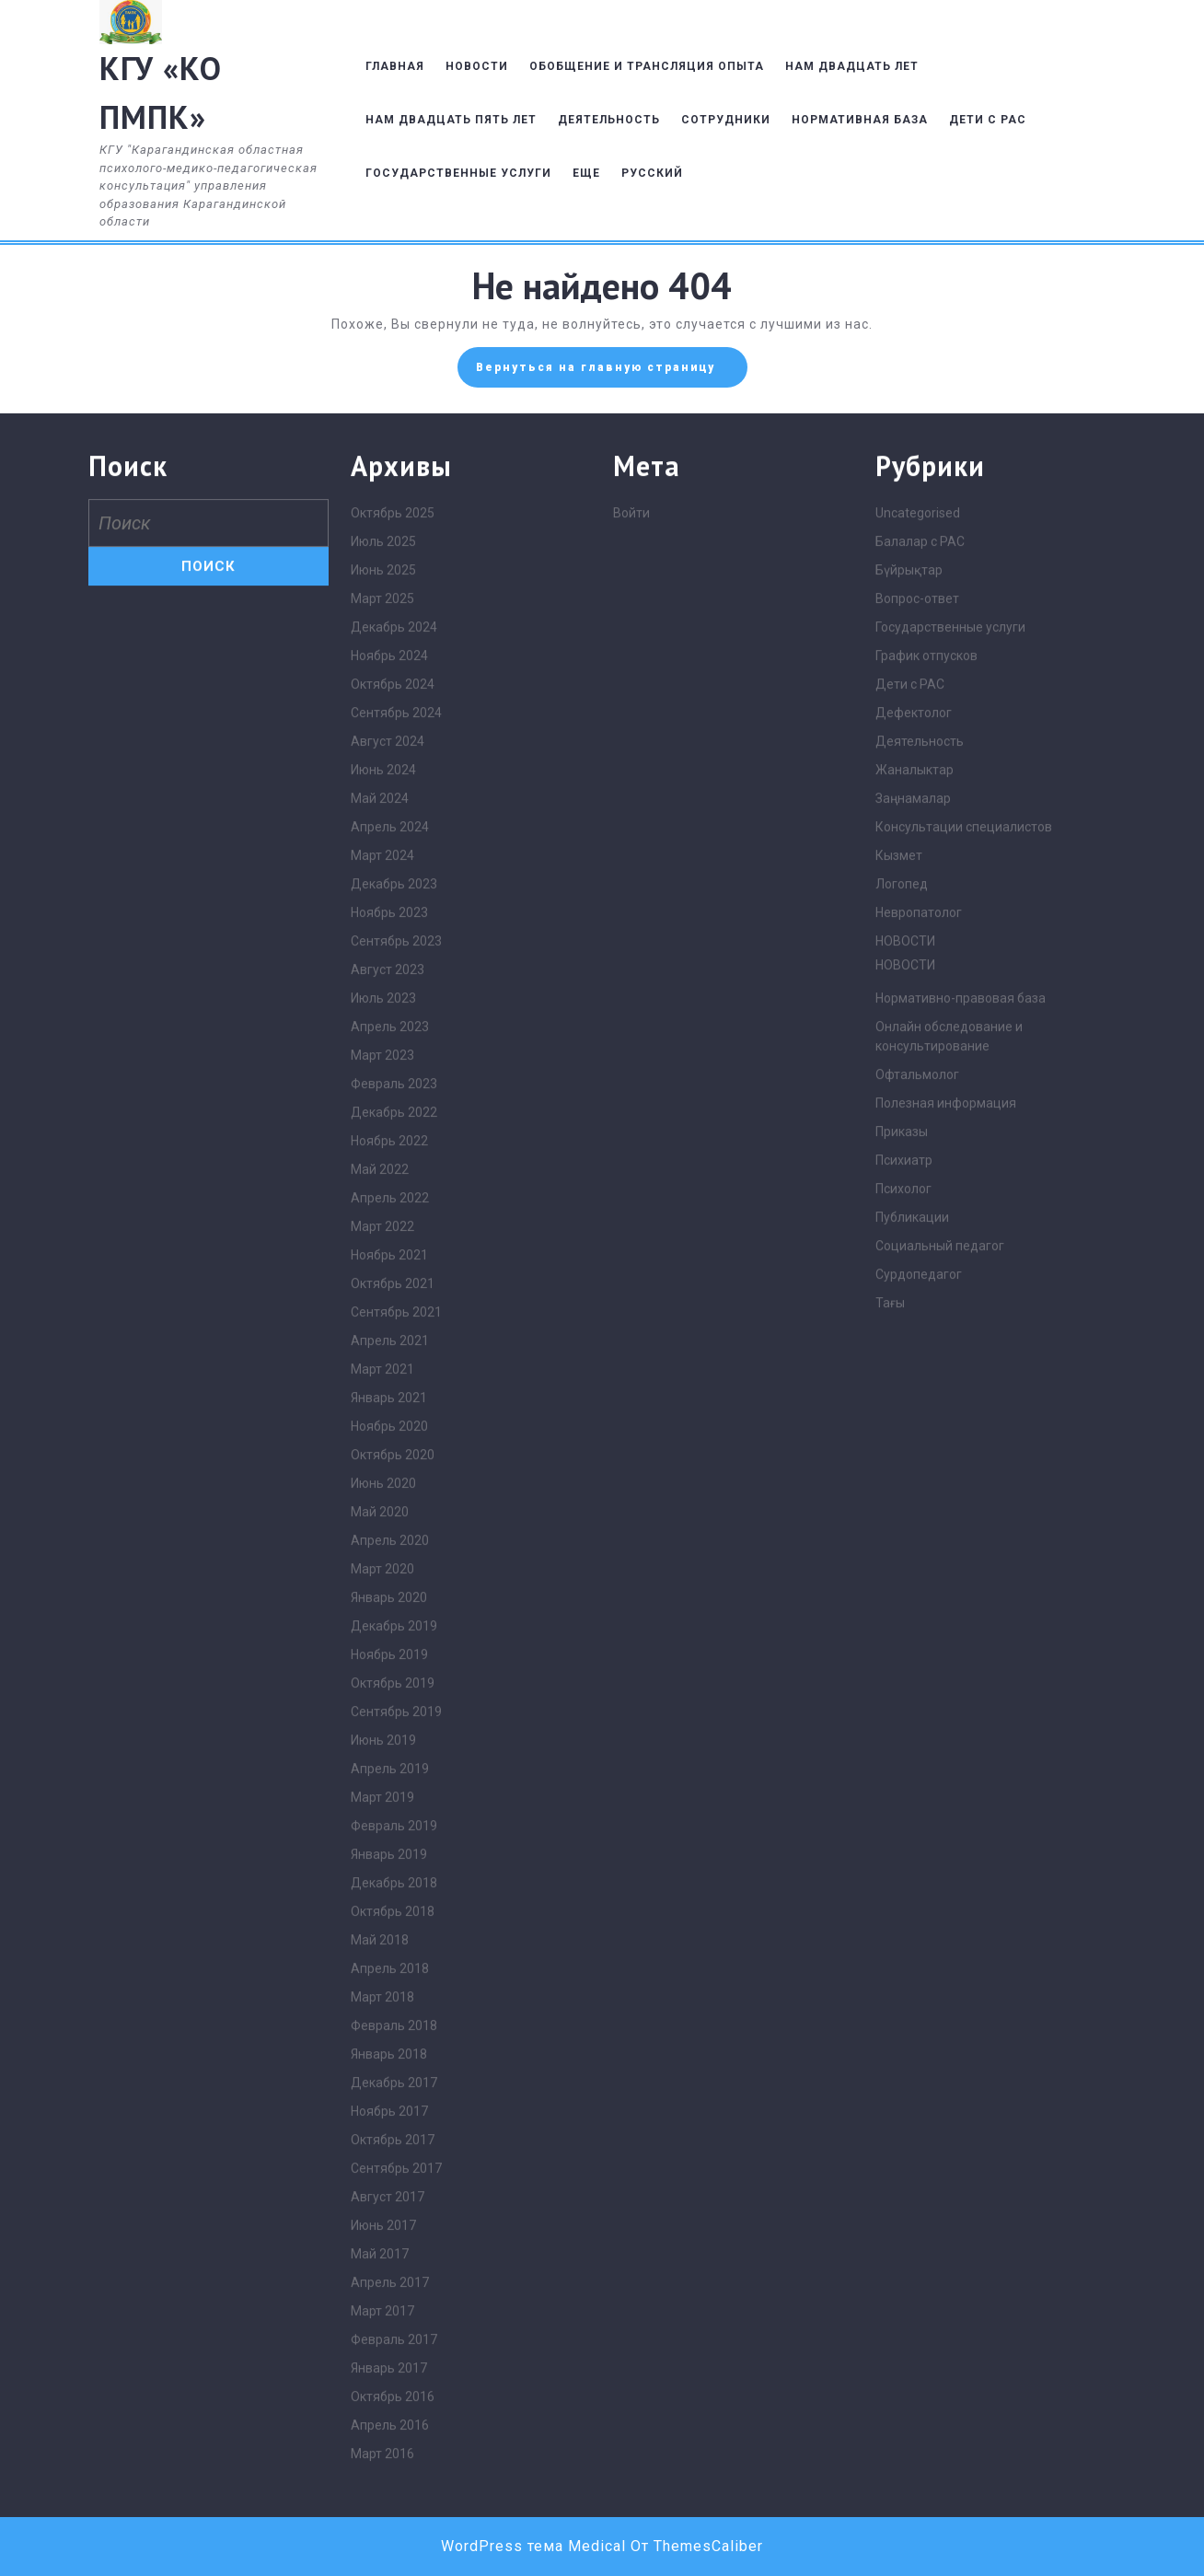  Describe the element at coordinates (987, 119) in the screenshot. I see `ДЕТИ С РАС` at that location.